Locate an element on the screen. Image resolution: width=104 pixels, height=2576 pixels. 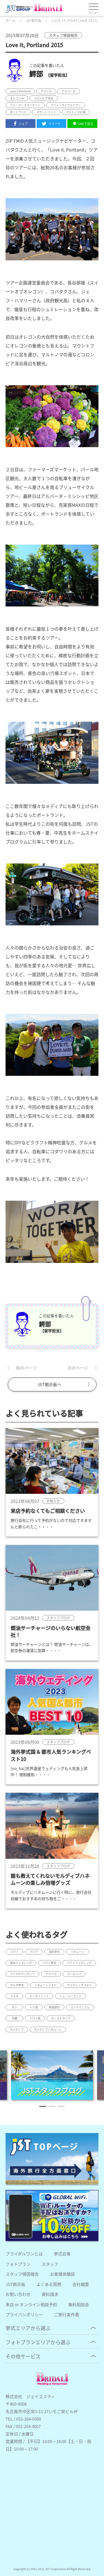
お客様体験談 is located at coordinates (62, 2274).